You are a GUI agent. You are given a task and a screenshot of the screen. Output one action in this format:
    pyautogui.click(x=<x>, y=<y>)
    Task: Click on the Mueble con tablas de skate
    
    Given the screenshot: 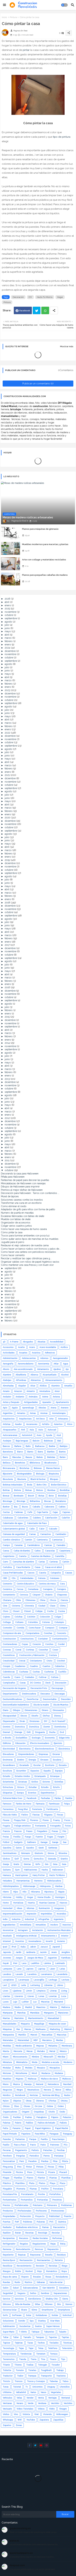 What is the action you would take?
    pyautogui.click(x=16, y=1219)
    